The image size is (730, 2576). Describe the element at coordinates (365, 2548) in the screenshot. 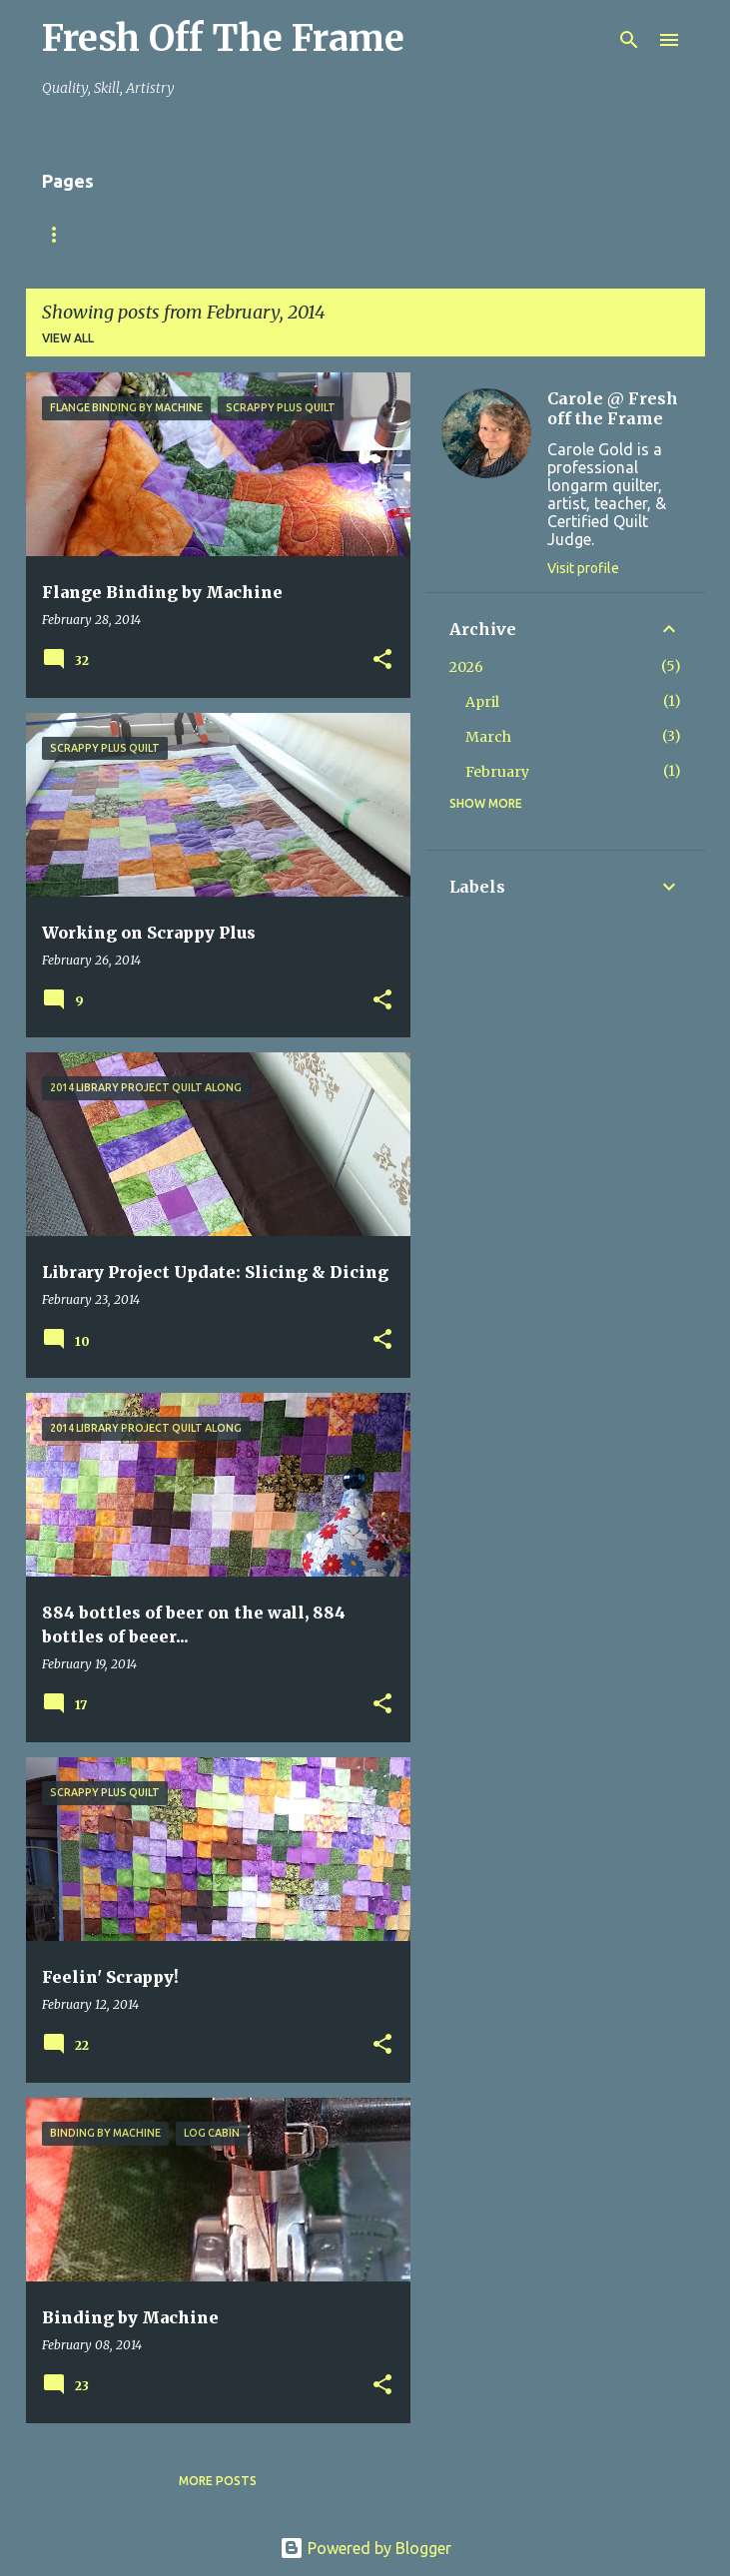

I see `Powered by Blogger` at that location.